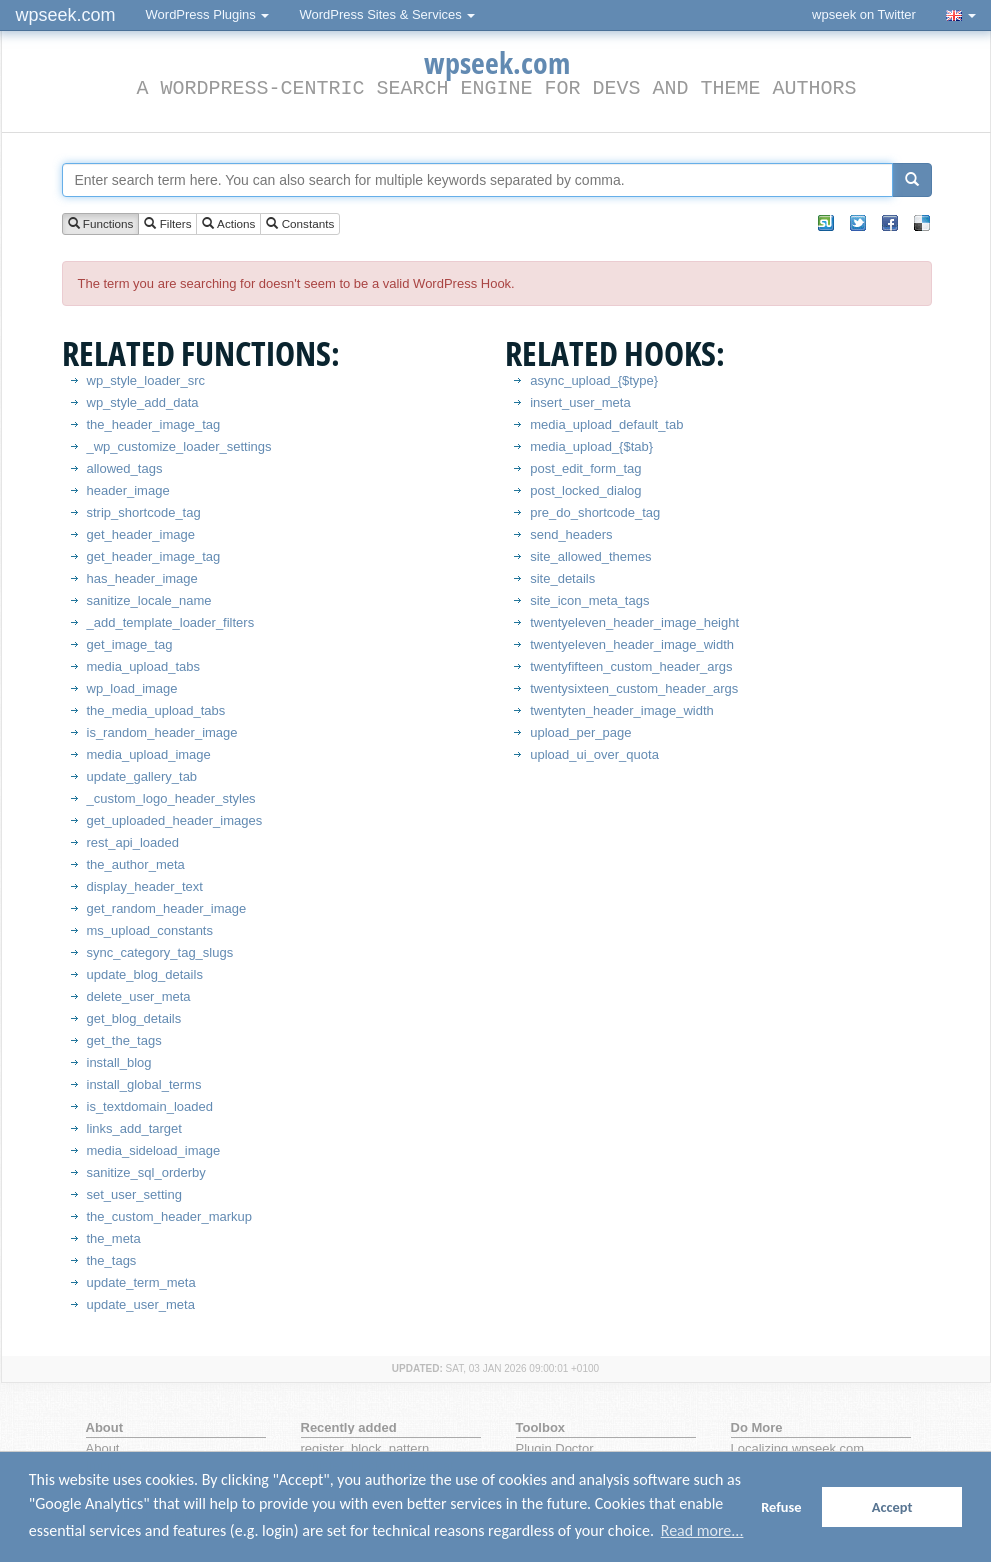 The height and width of the screenshot is (1562, 991). I want to click on has_header_image, so click(142, 578).